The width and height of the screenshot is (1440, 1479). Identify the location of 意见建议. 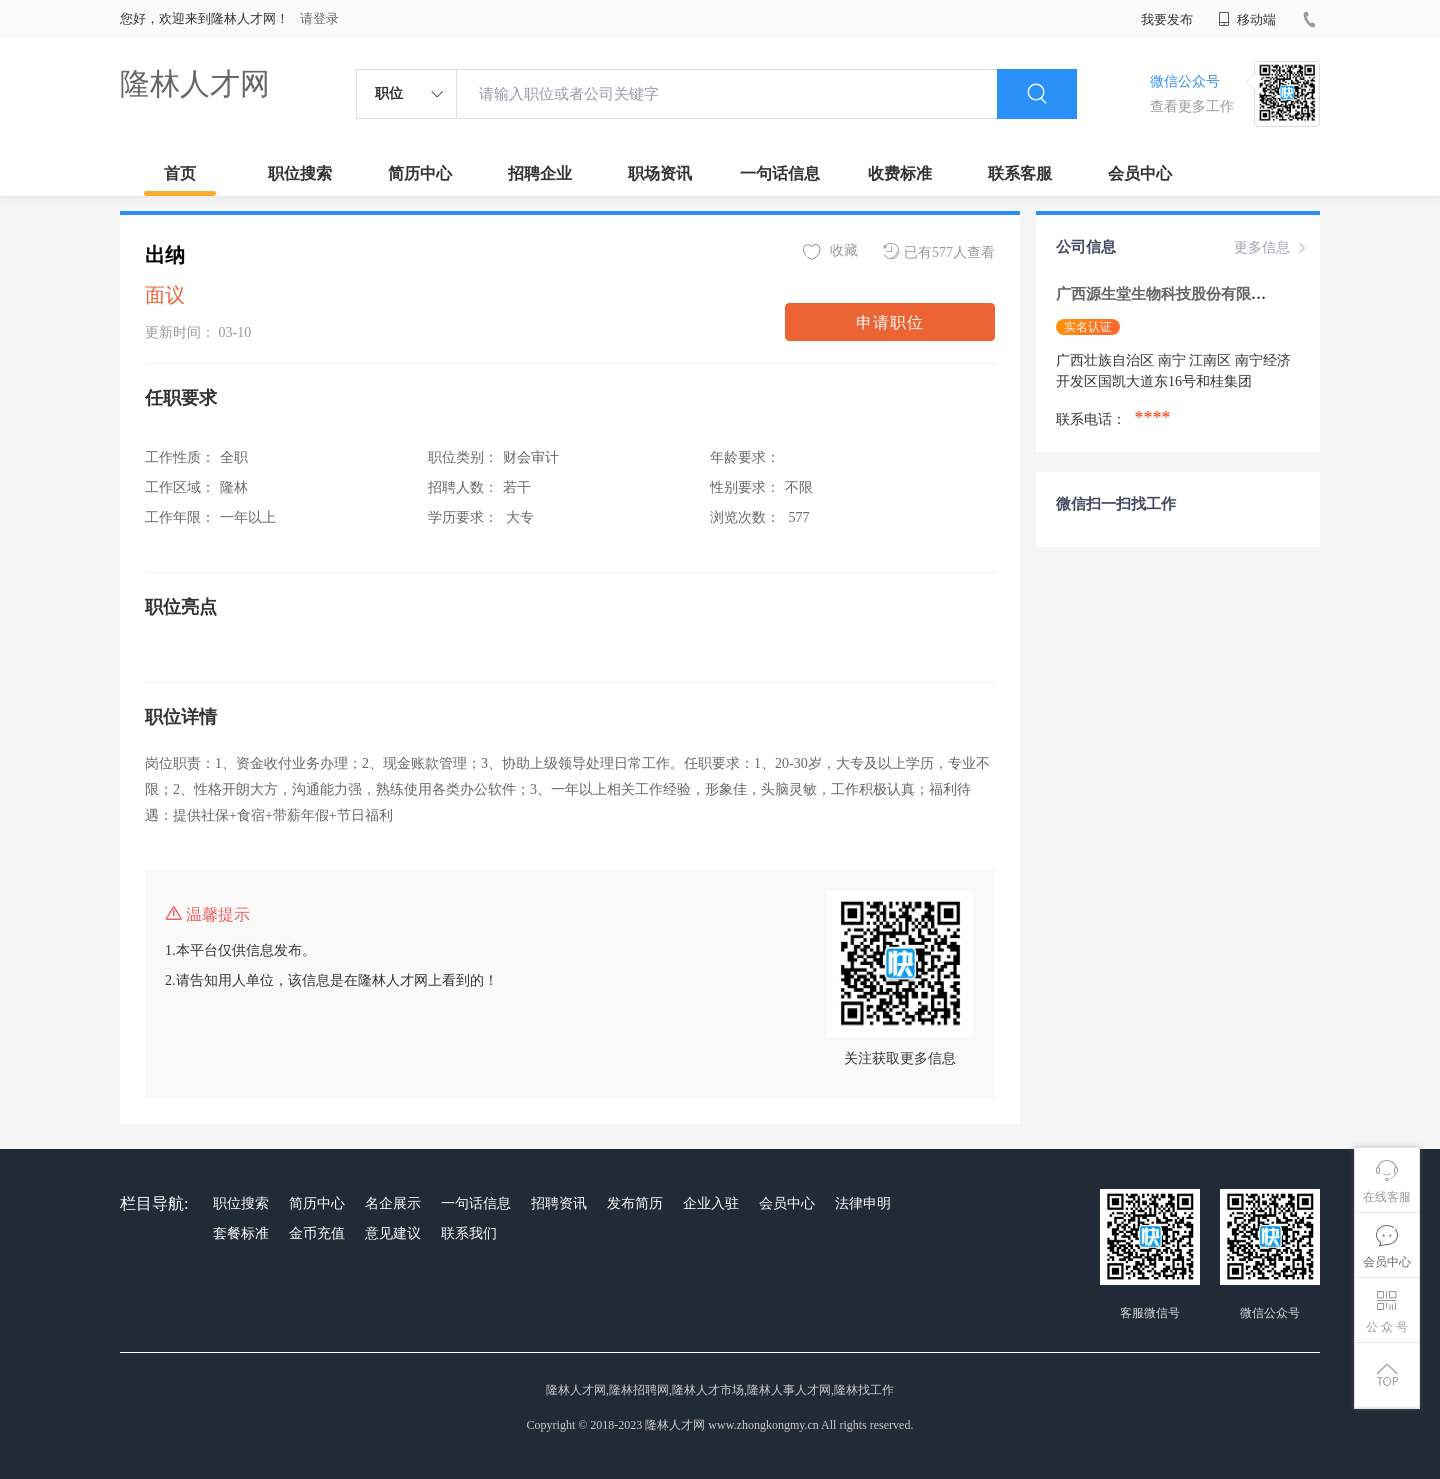
(393, 1233).